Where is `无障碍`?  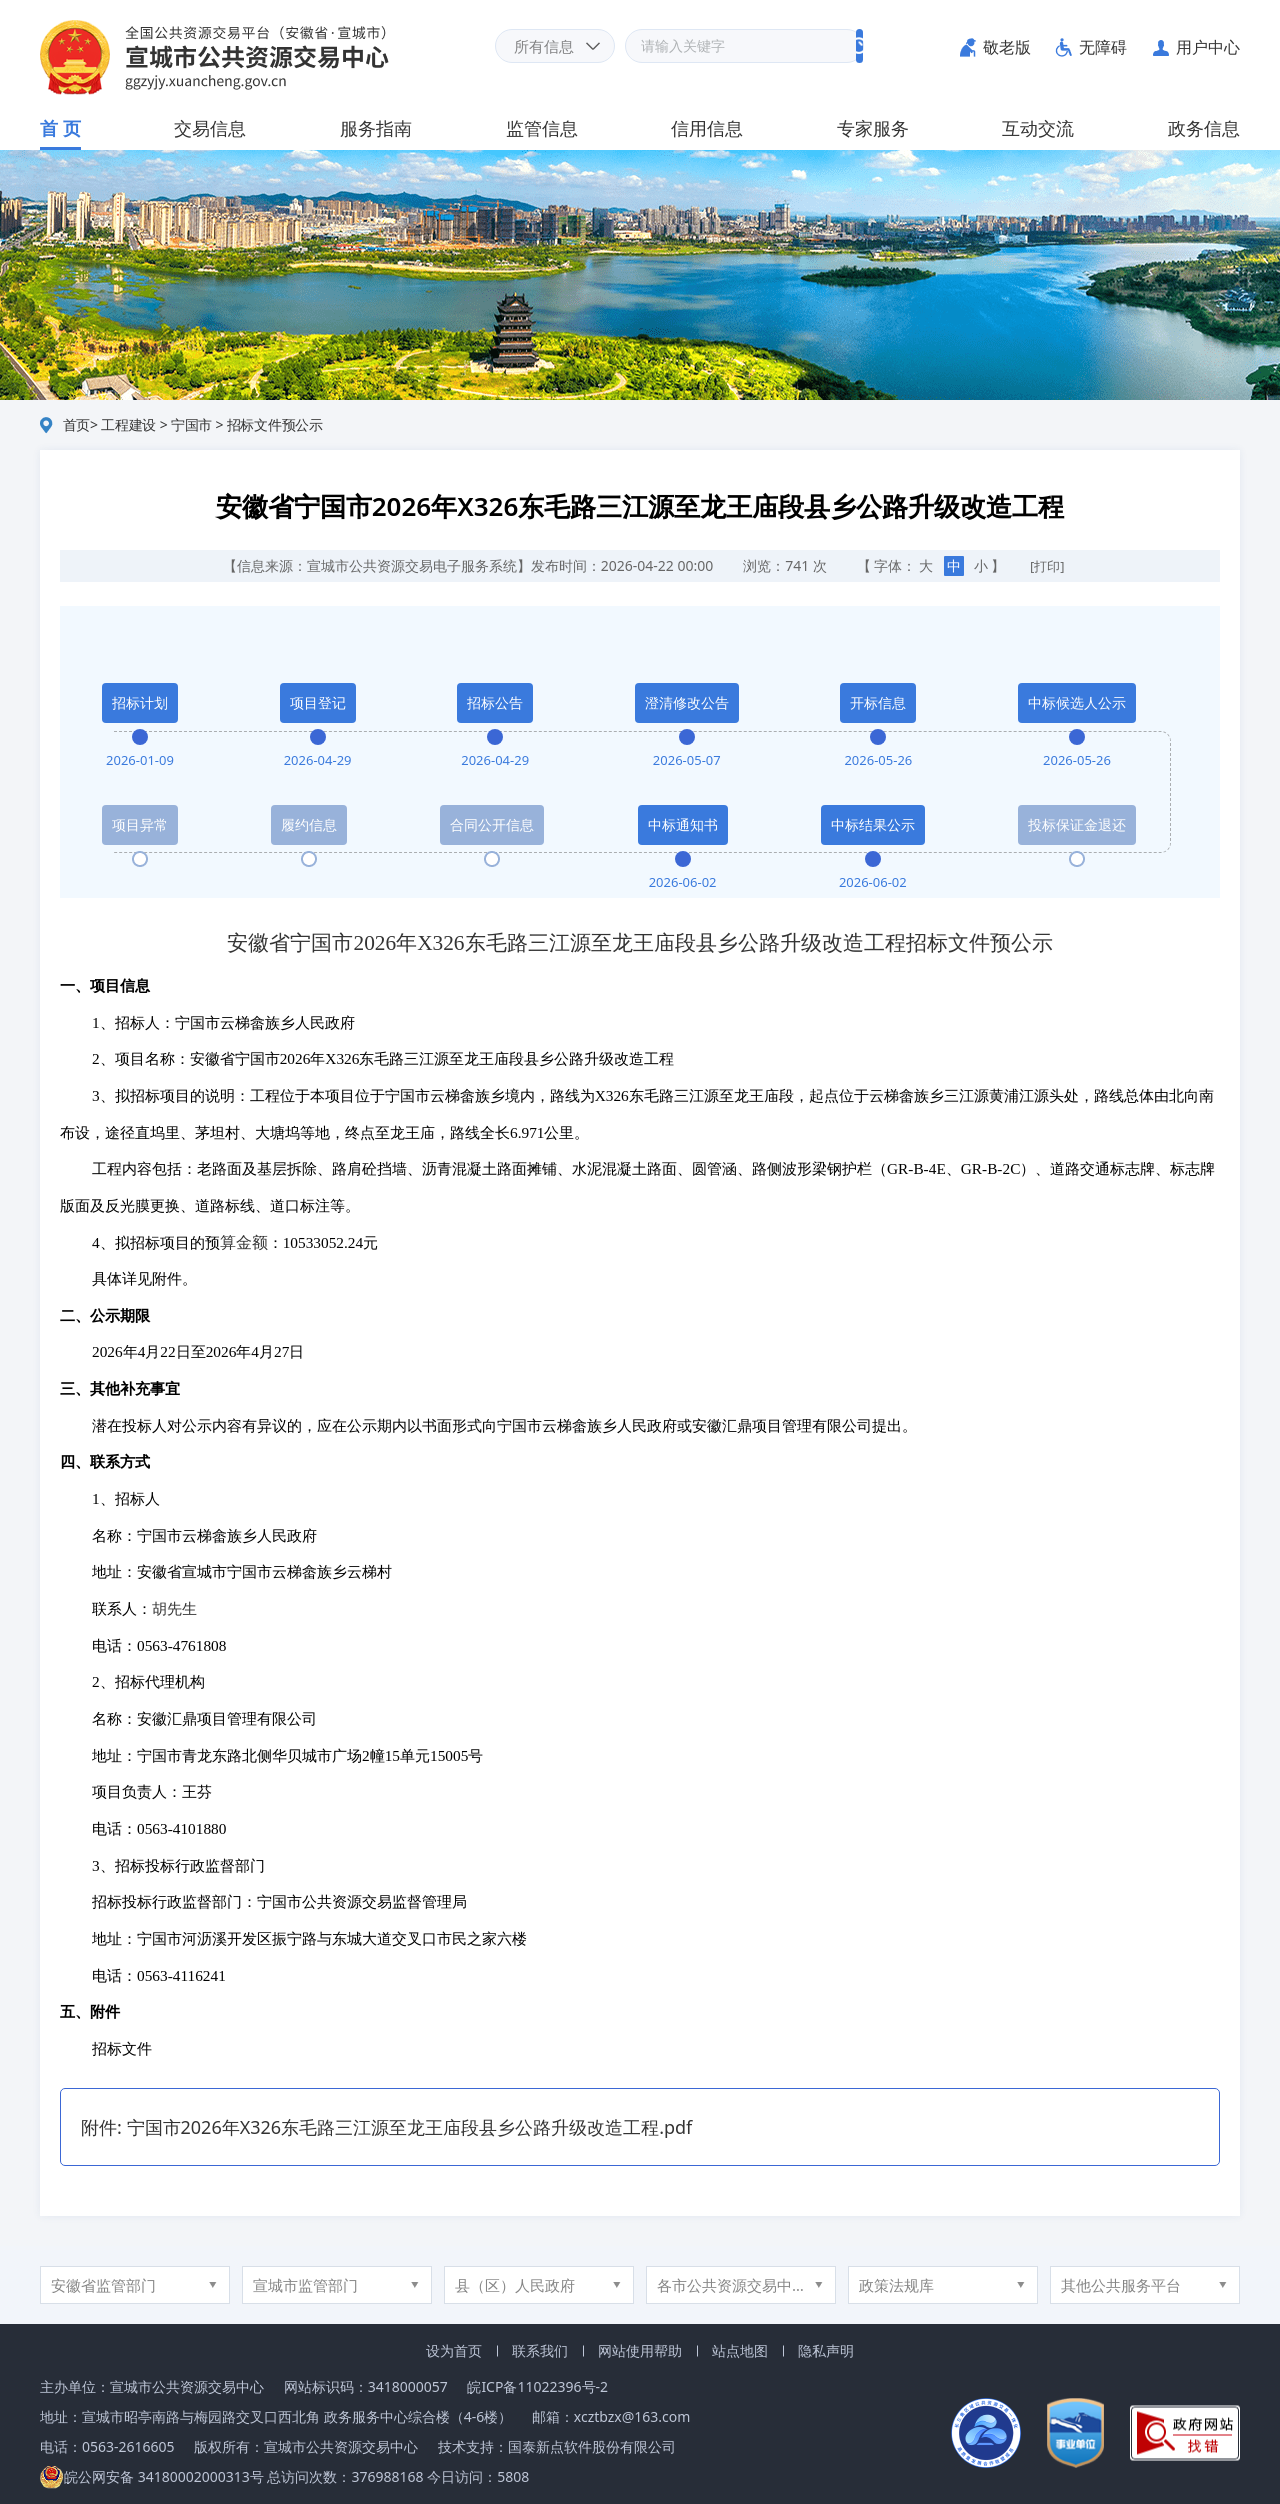 无障碍 is located at coordinates (1103, 47).